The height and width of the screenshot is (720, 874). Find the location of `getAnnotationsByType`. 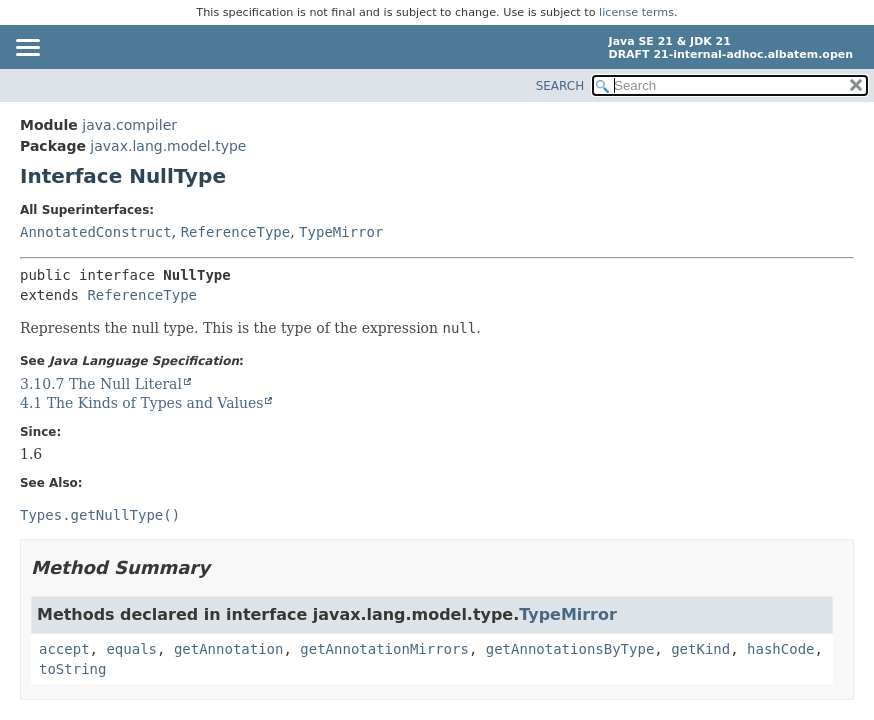

getAnnotationsByType is located at coordinates (570, 649).